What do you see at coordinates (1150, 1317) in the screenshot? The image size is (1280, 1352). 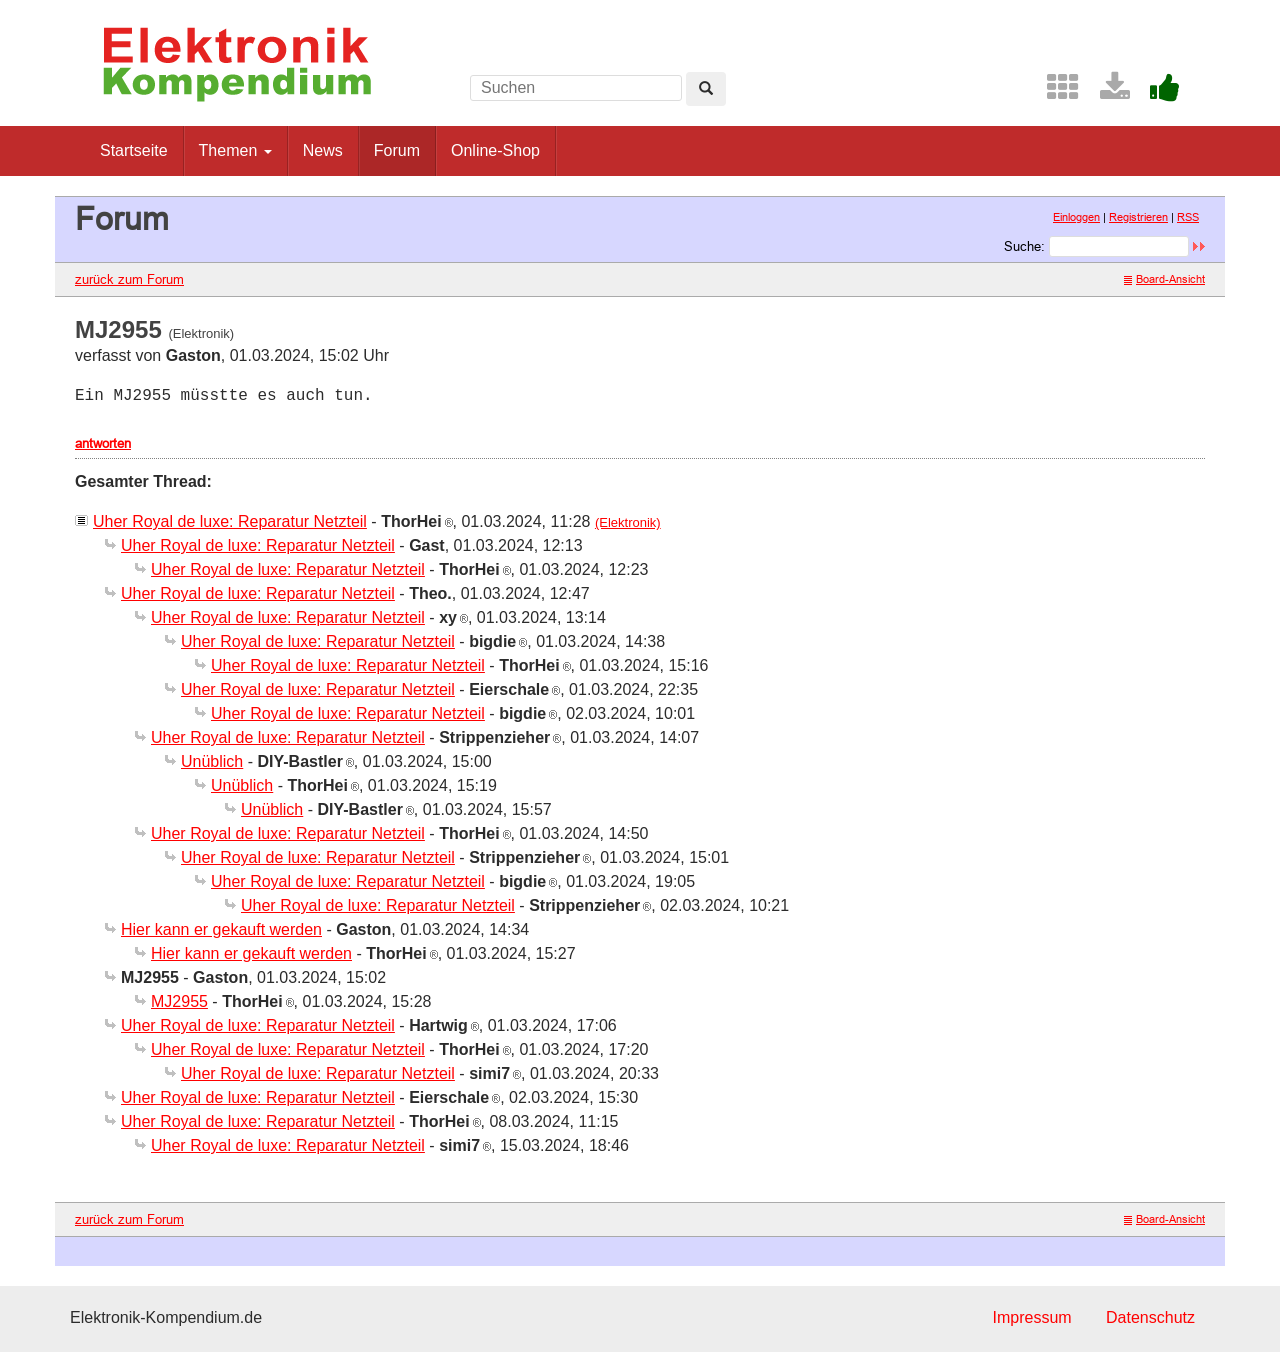 I see `Datenschutz` at bounding box center [1150, 1317].